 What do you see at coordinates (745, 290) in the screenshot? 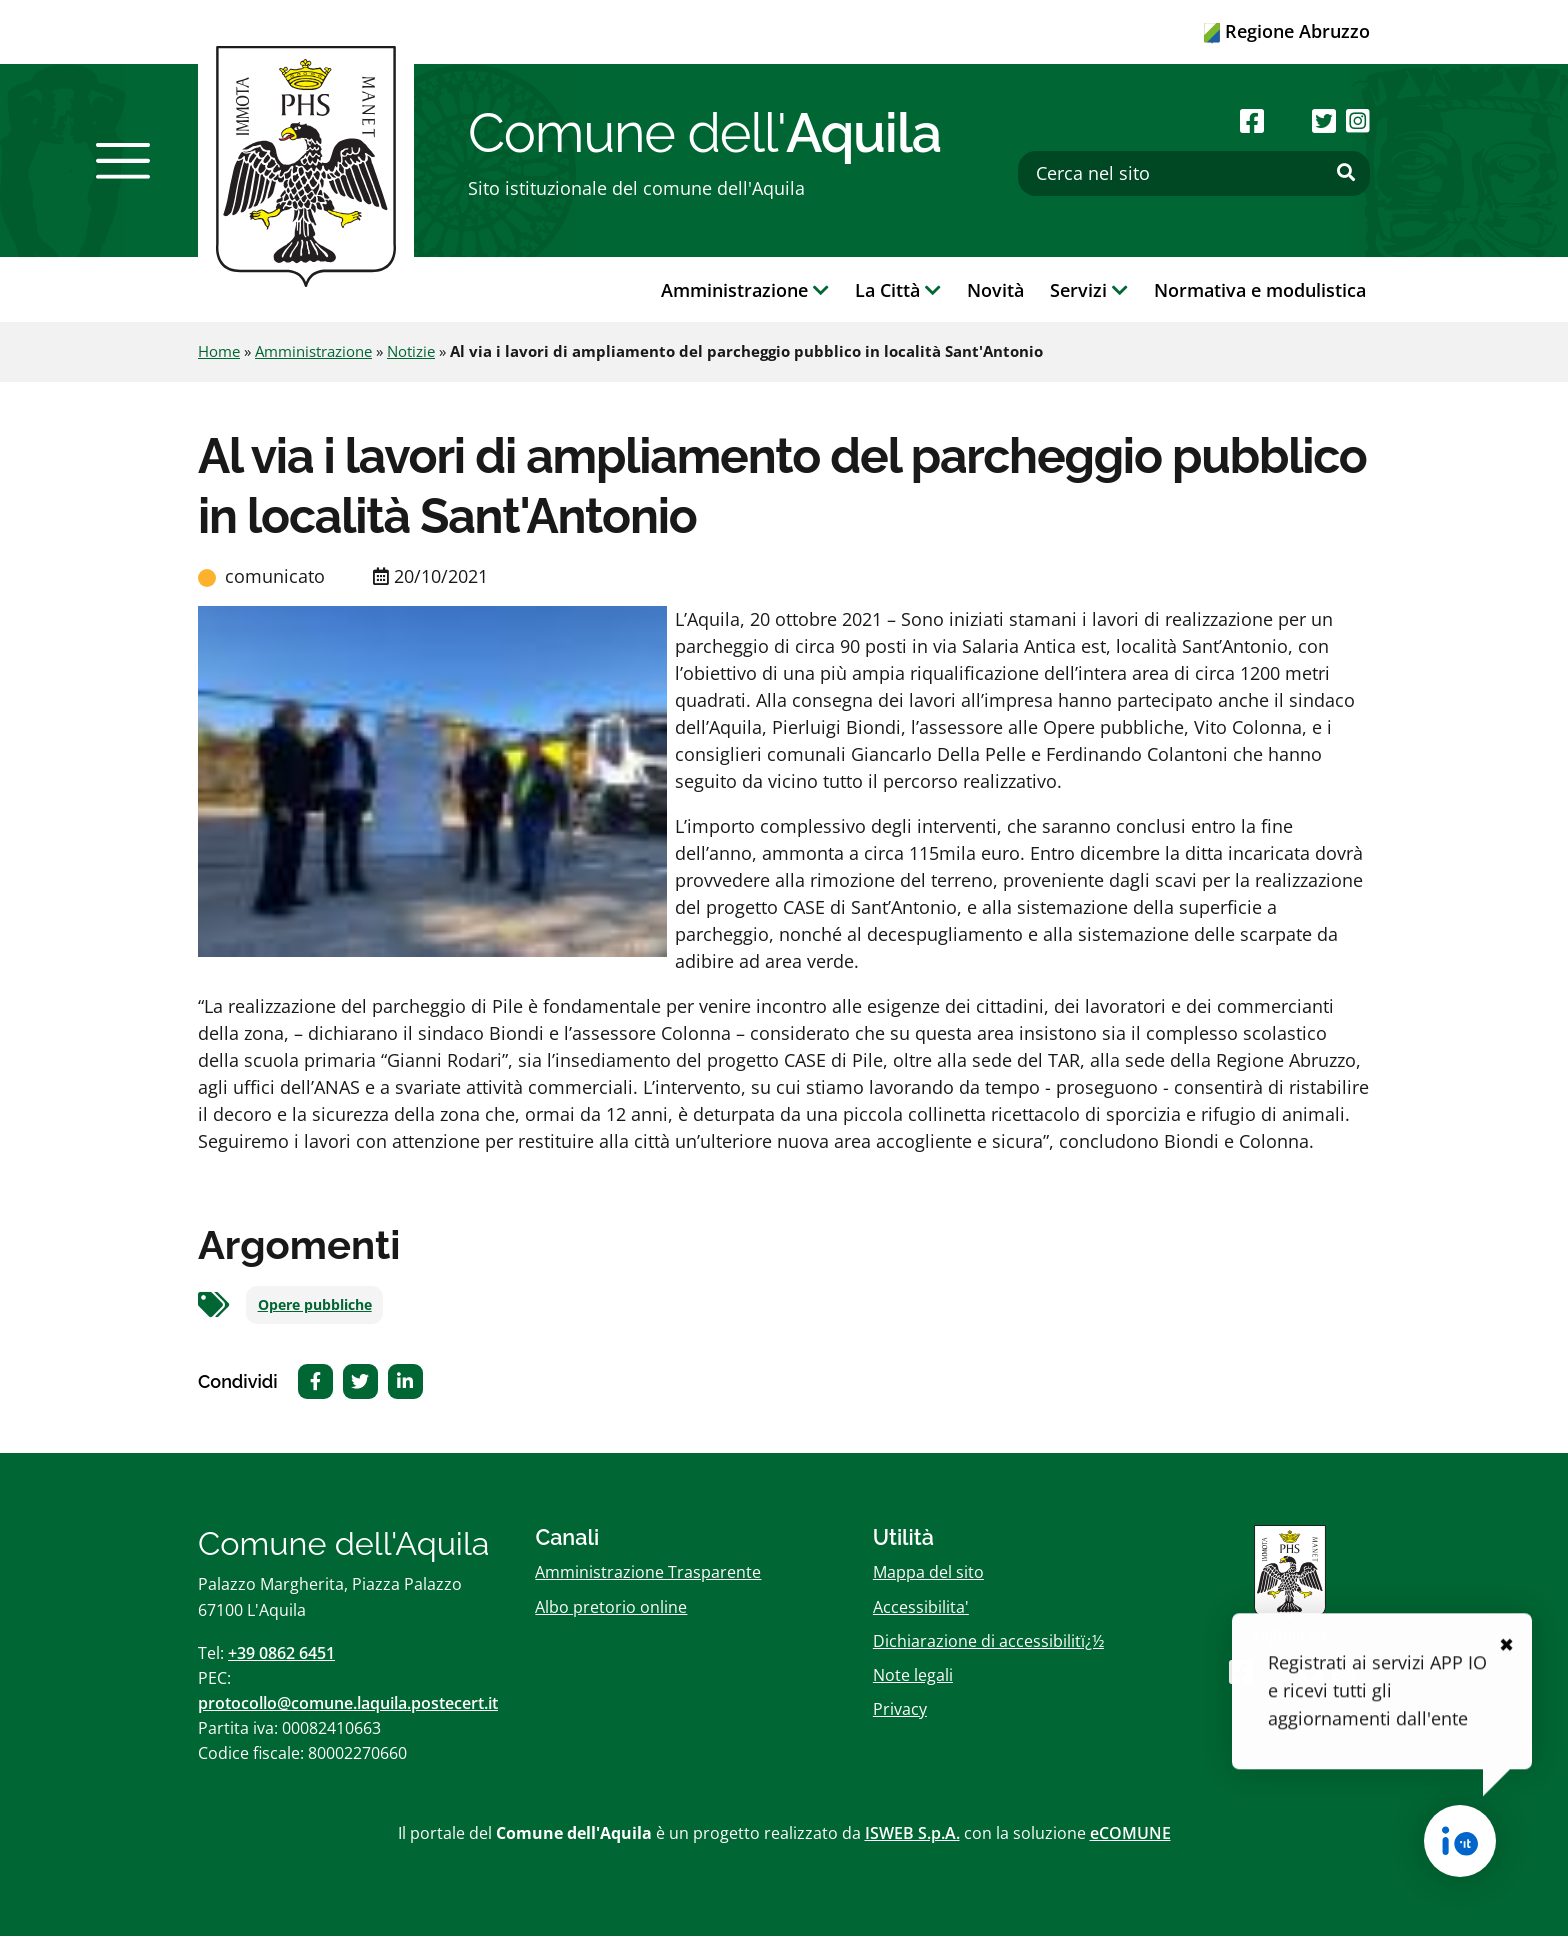
I see `Amministrazione [button]` at bounding box center [745, 290].